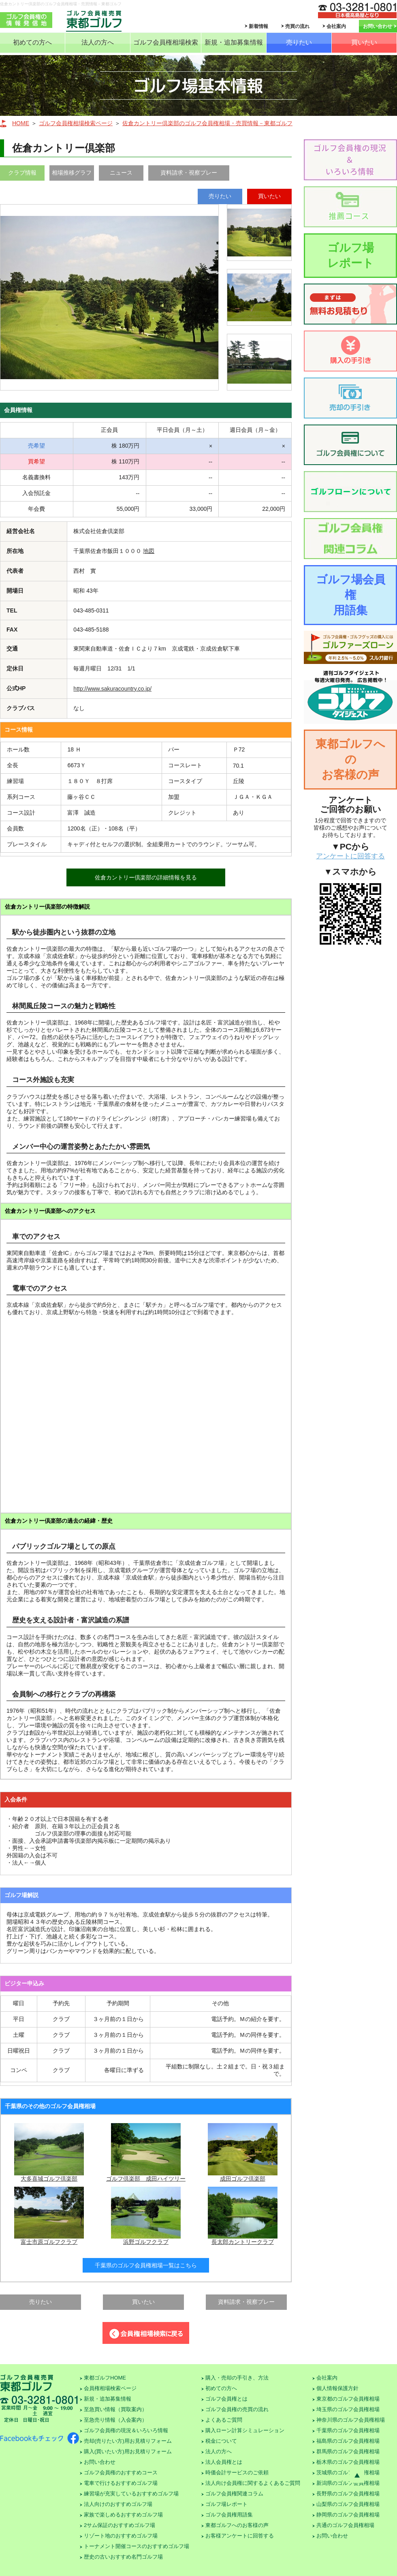 The width and height of the screenshot is (397, 2576). What do you see at coordinates (121, 172) in the screenshot?
I see `ニュース` at bounding box center [121, 172].